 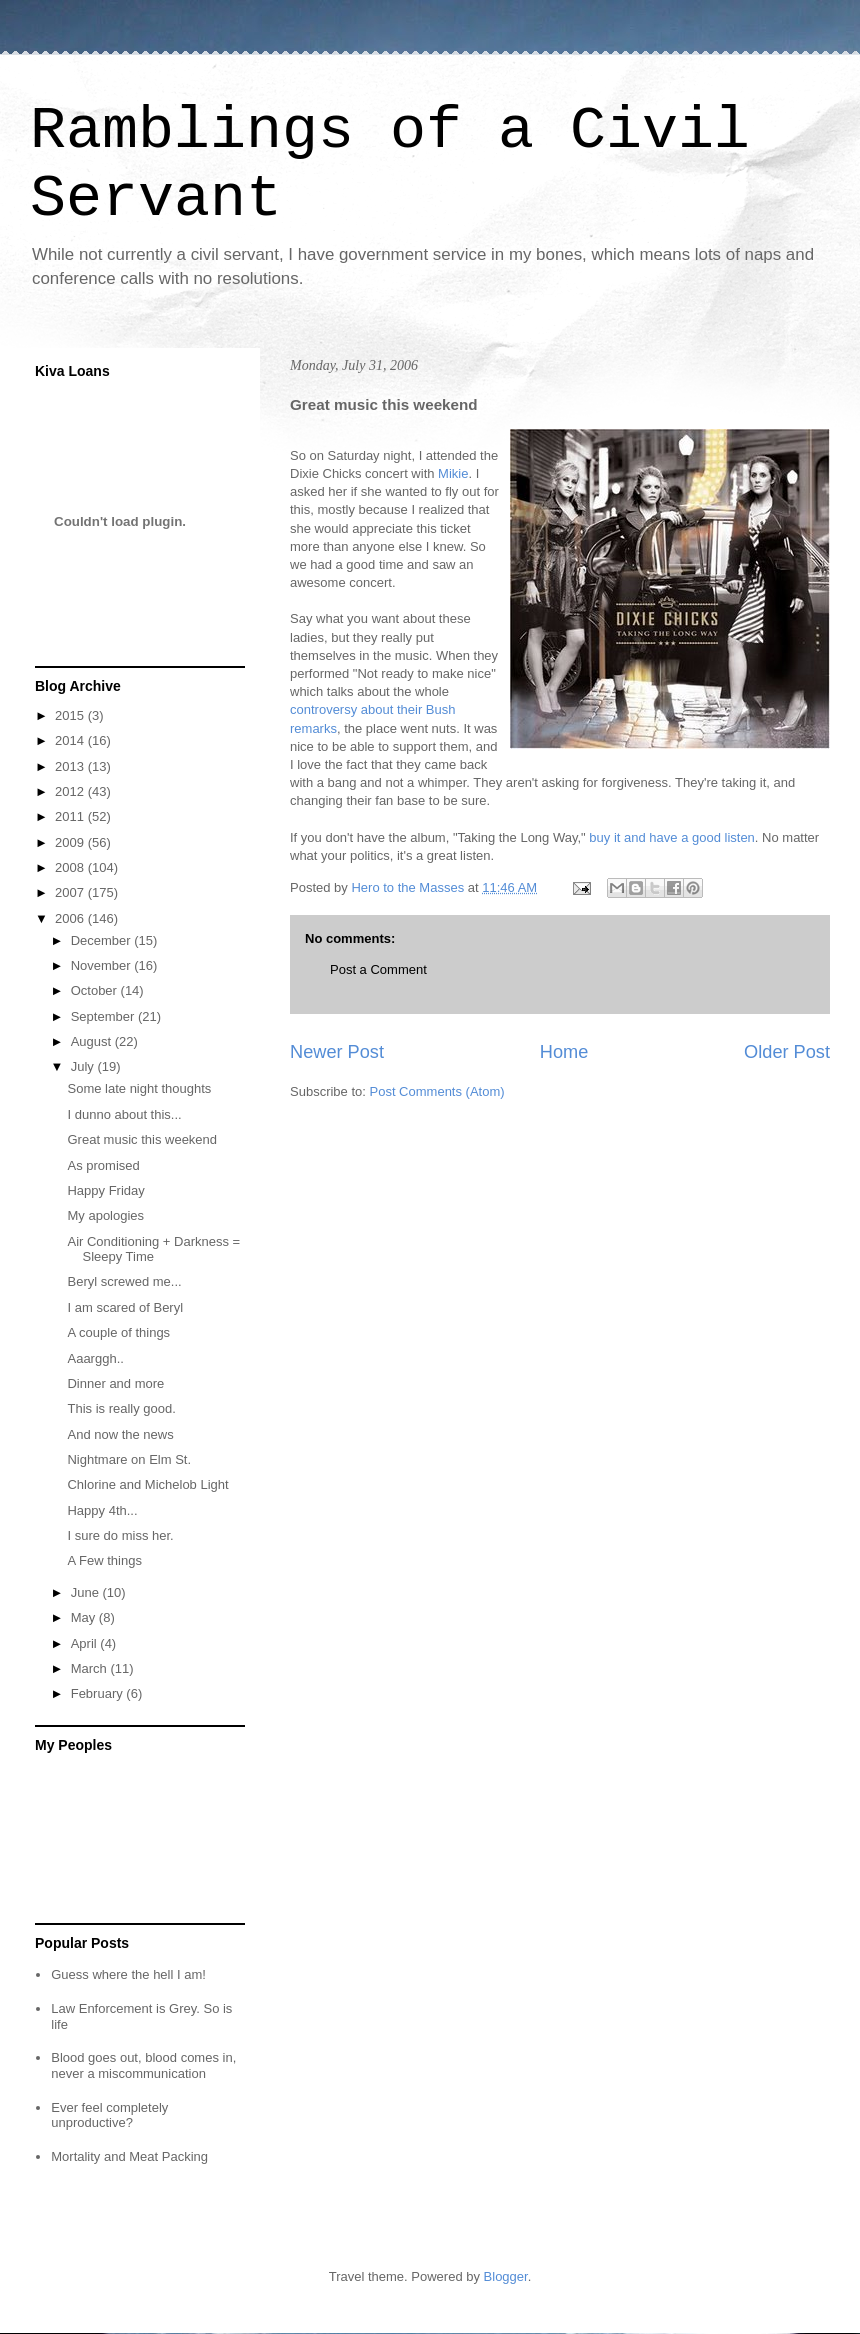 What do you see at coordinates (142, 1139) in the screenshot?
I see `Great music this weekend` at bounding box center [142, 1139].